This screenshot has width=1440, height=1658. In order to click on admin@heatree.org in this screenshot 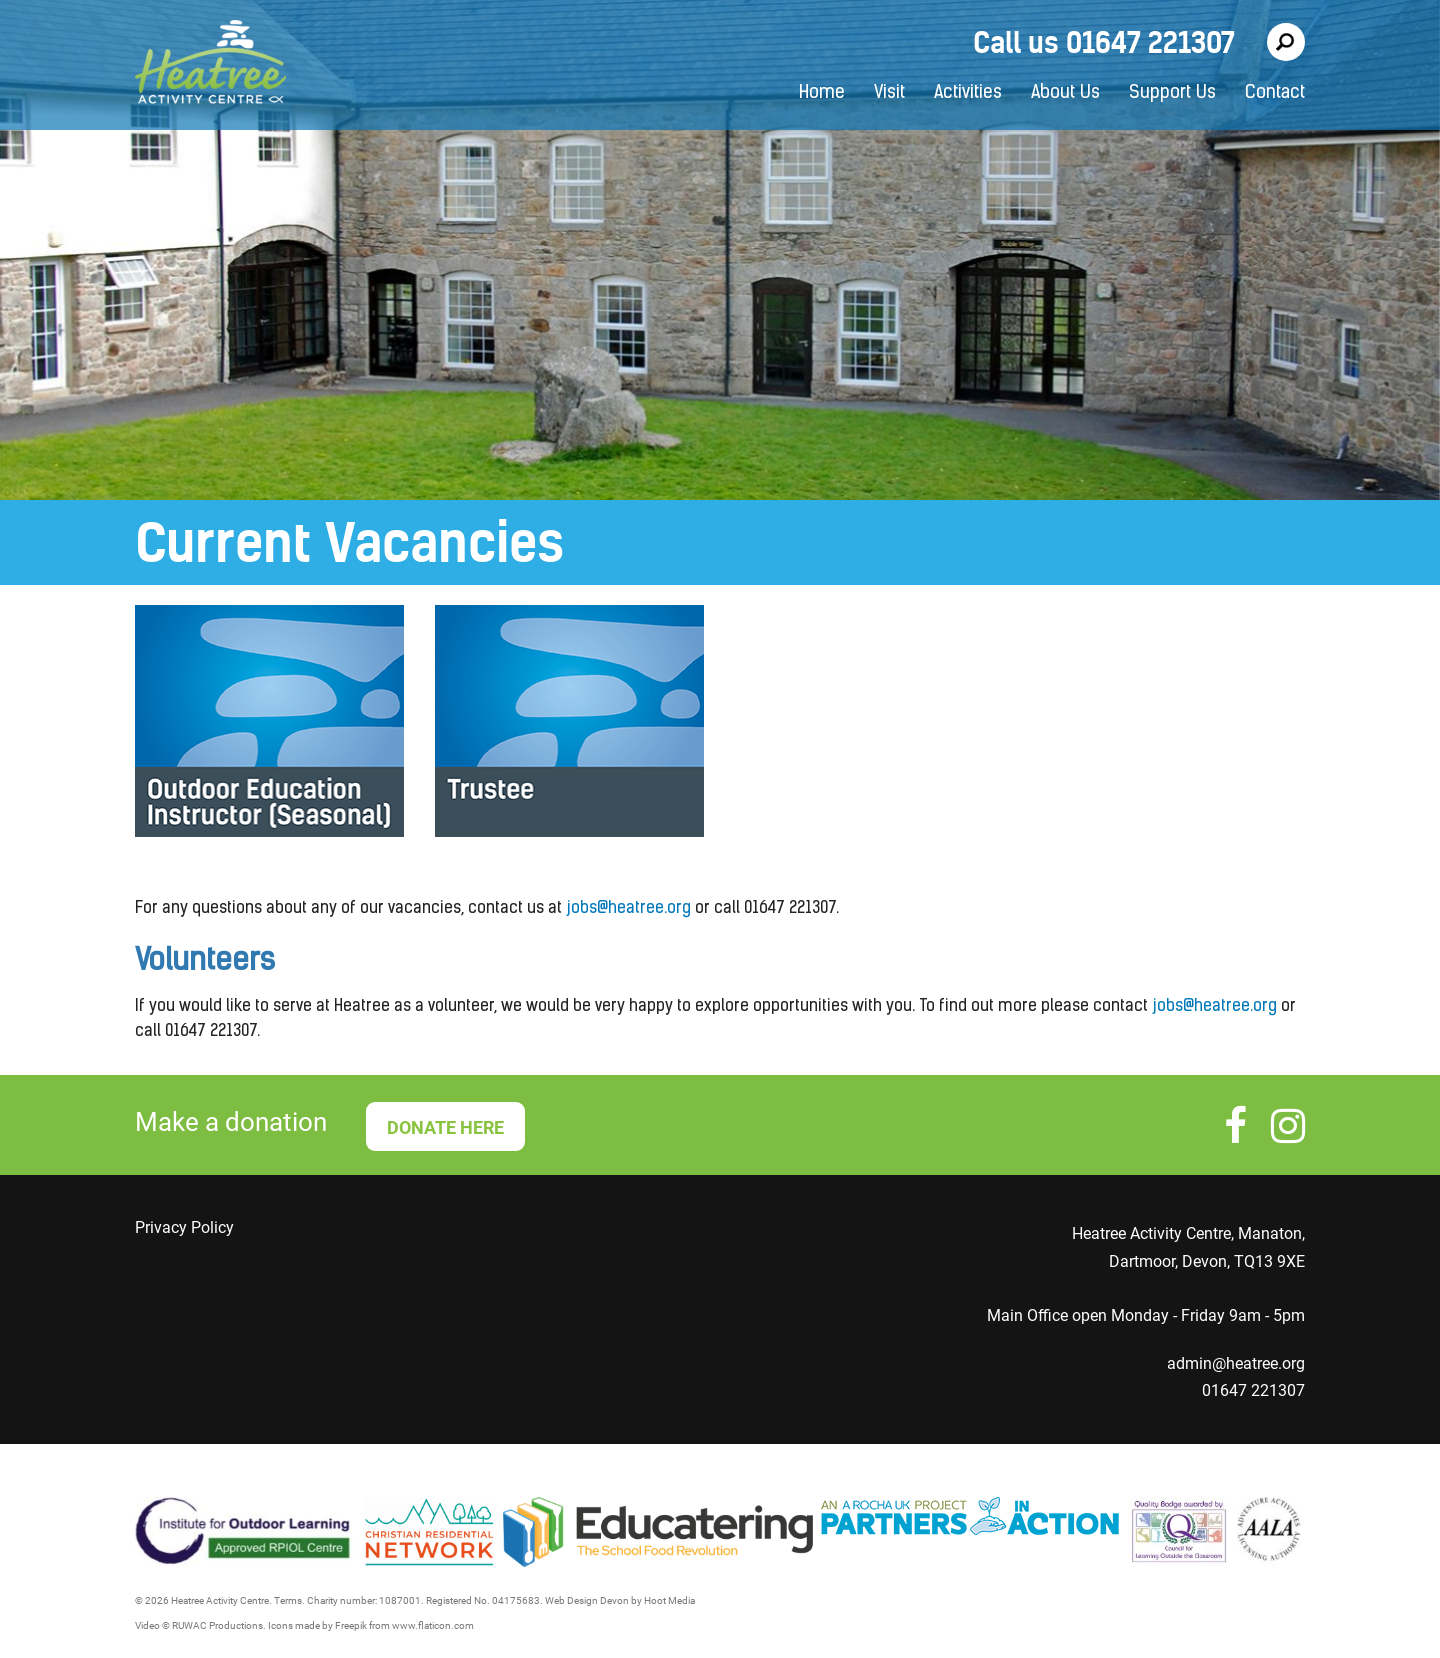, I will do `click(1236, 1363)`.